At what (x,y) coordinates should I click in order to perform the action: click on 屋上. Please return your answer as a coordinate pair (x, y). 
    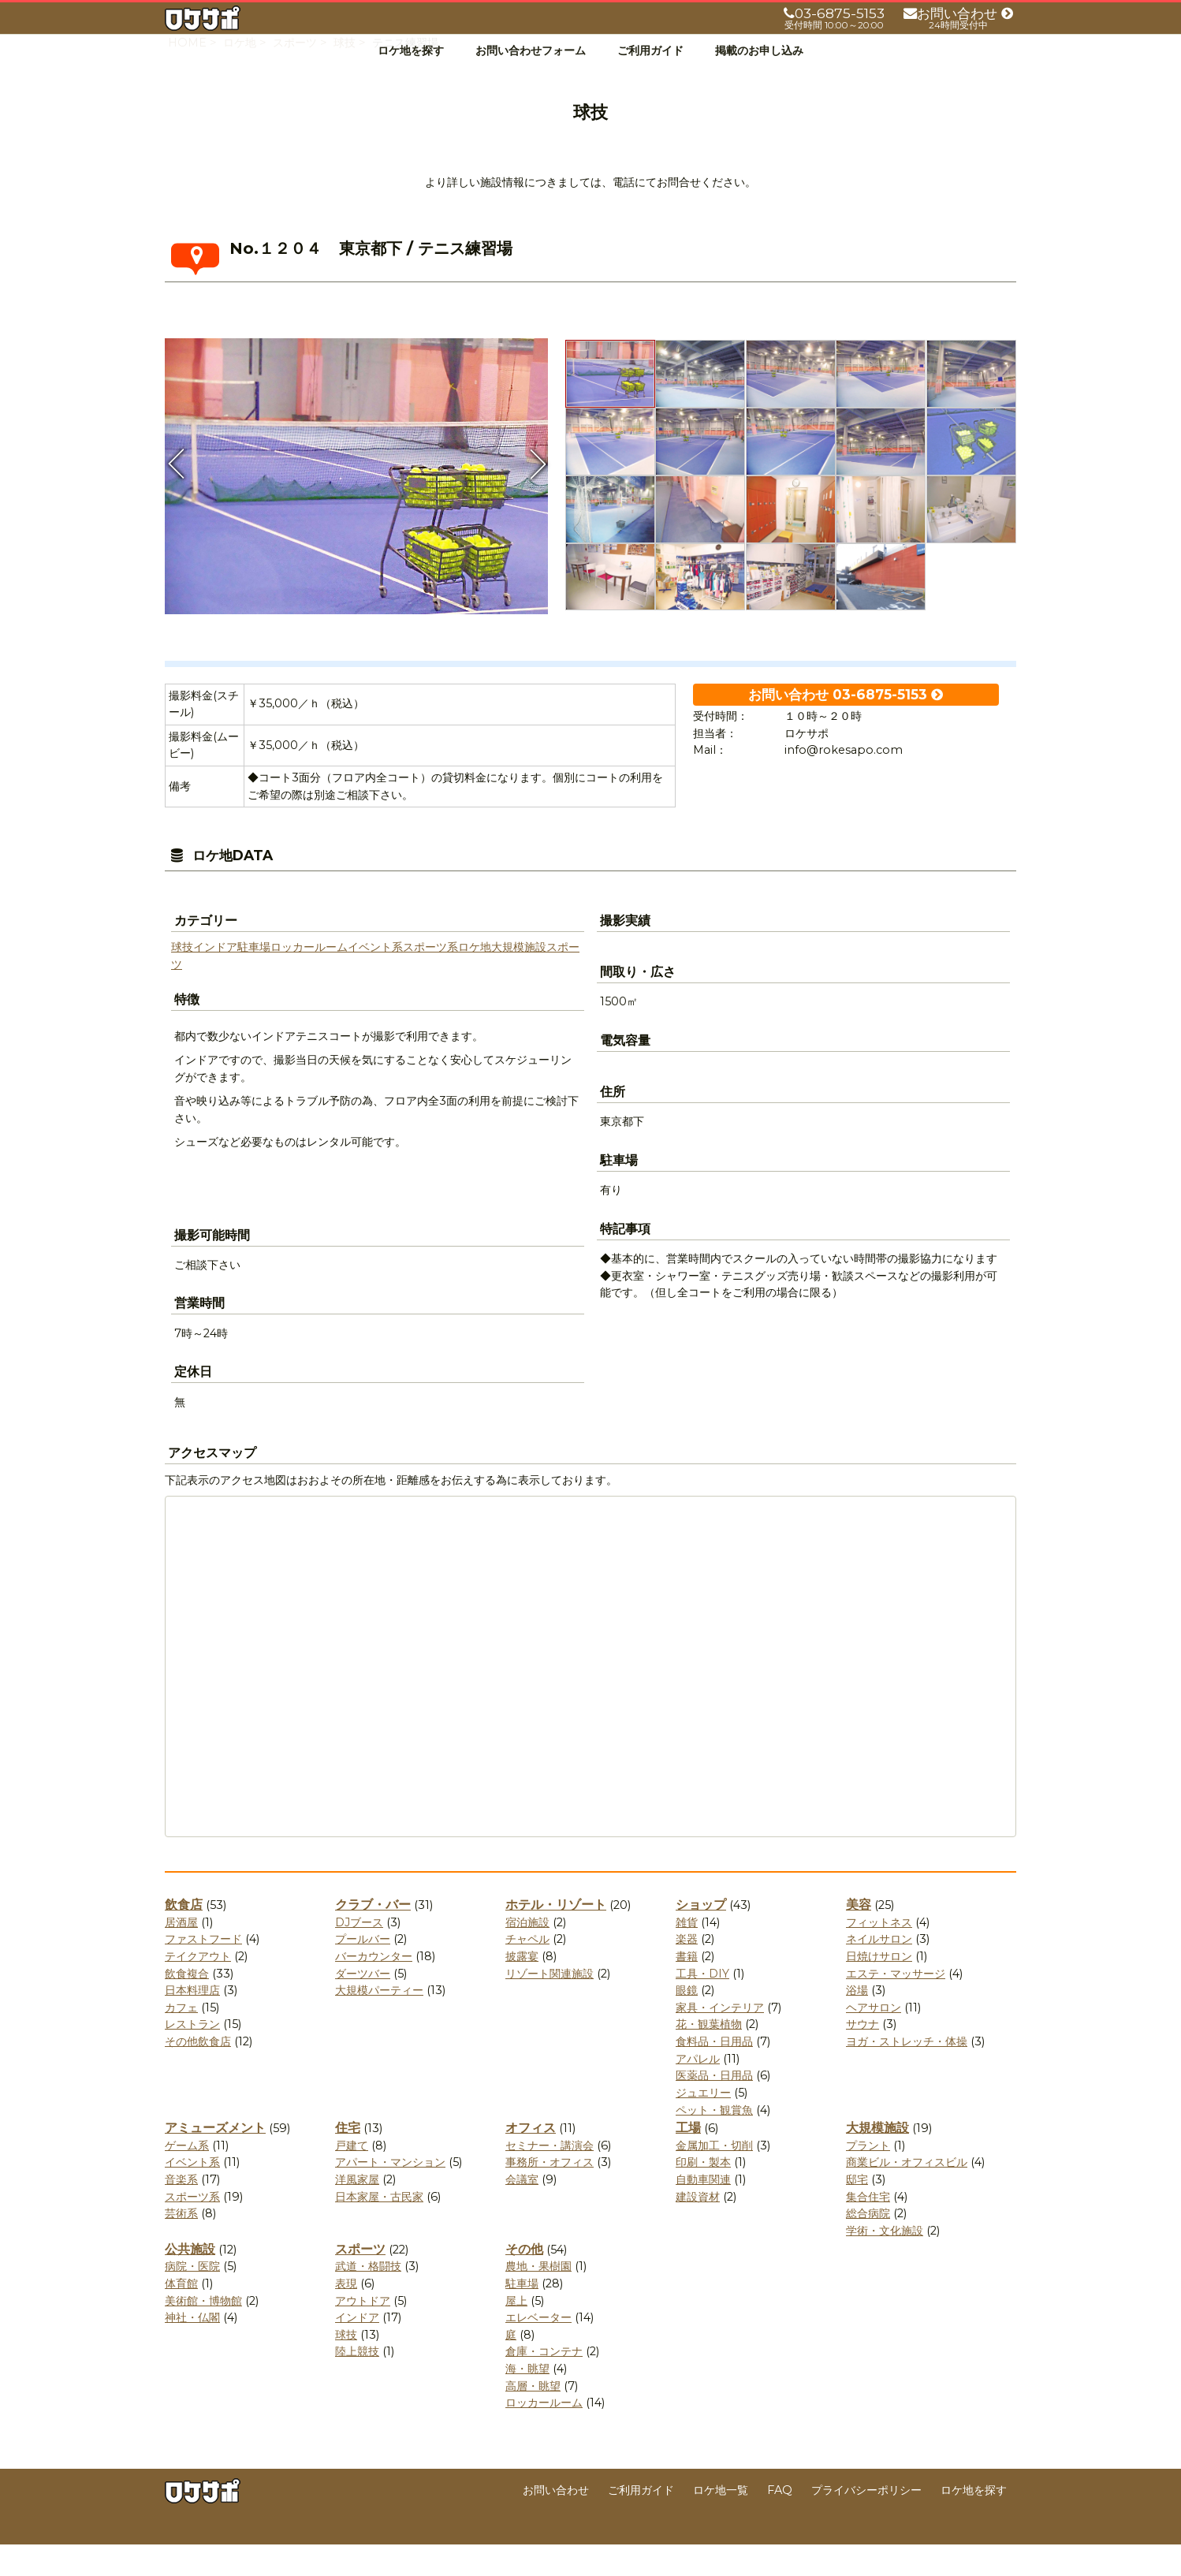
    Looking at the image, I should click on (516, 2332).